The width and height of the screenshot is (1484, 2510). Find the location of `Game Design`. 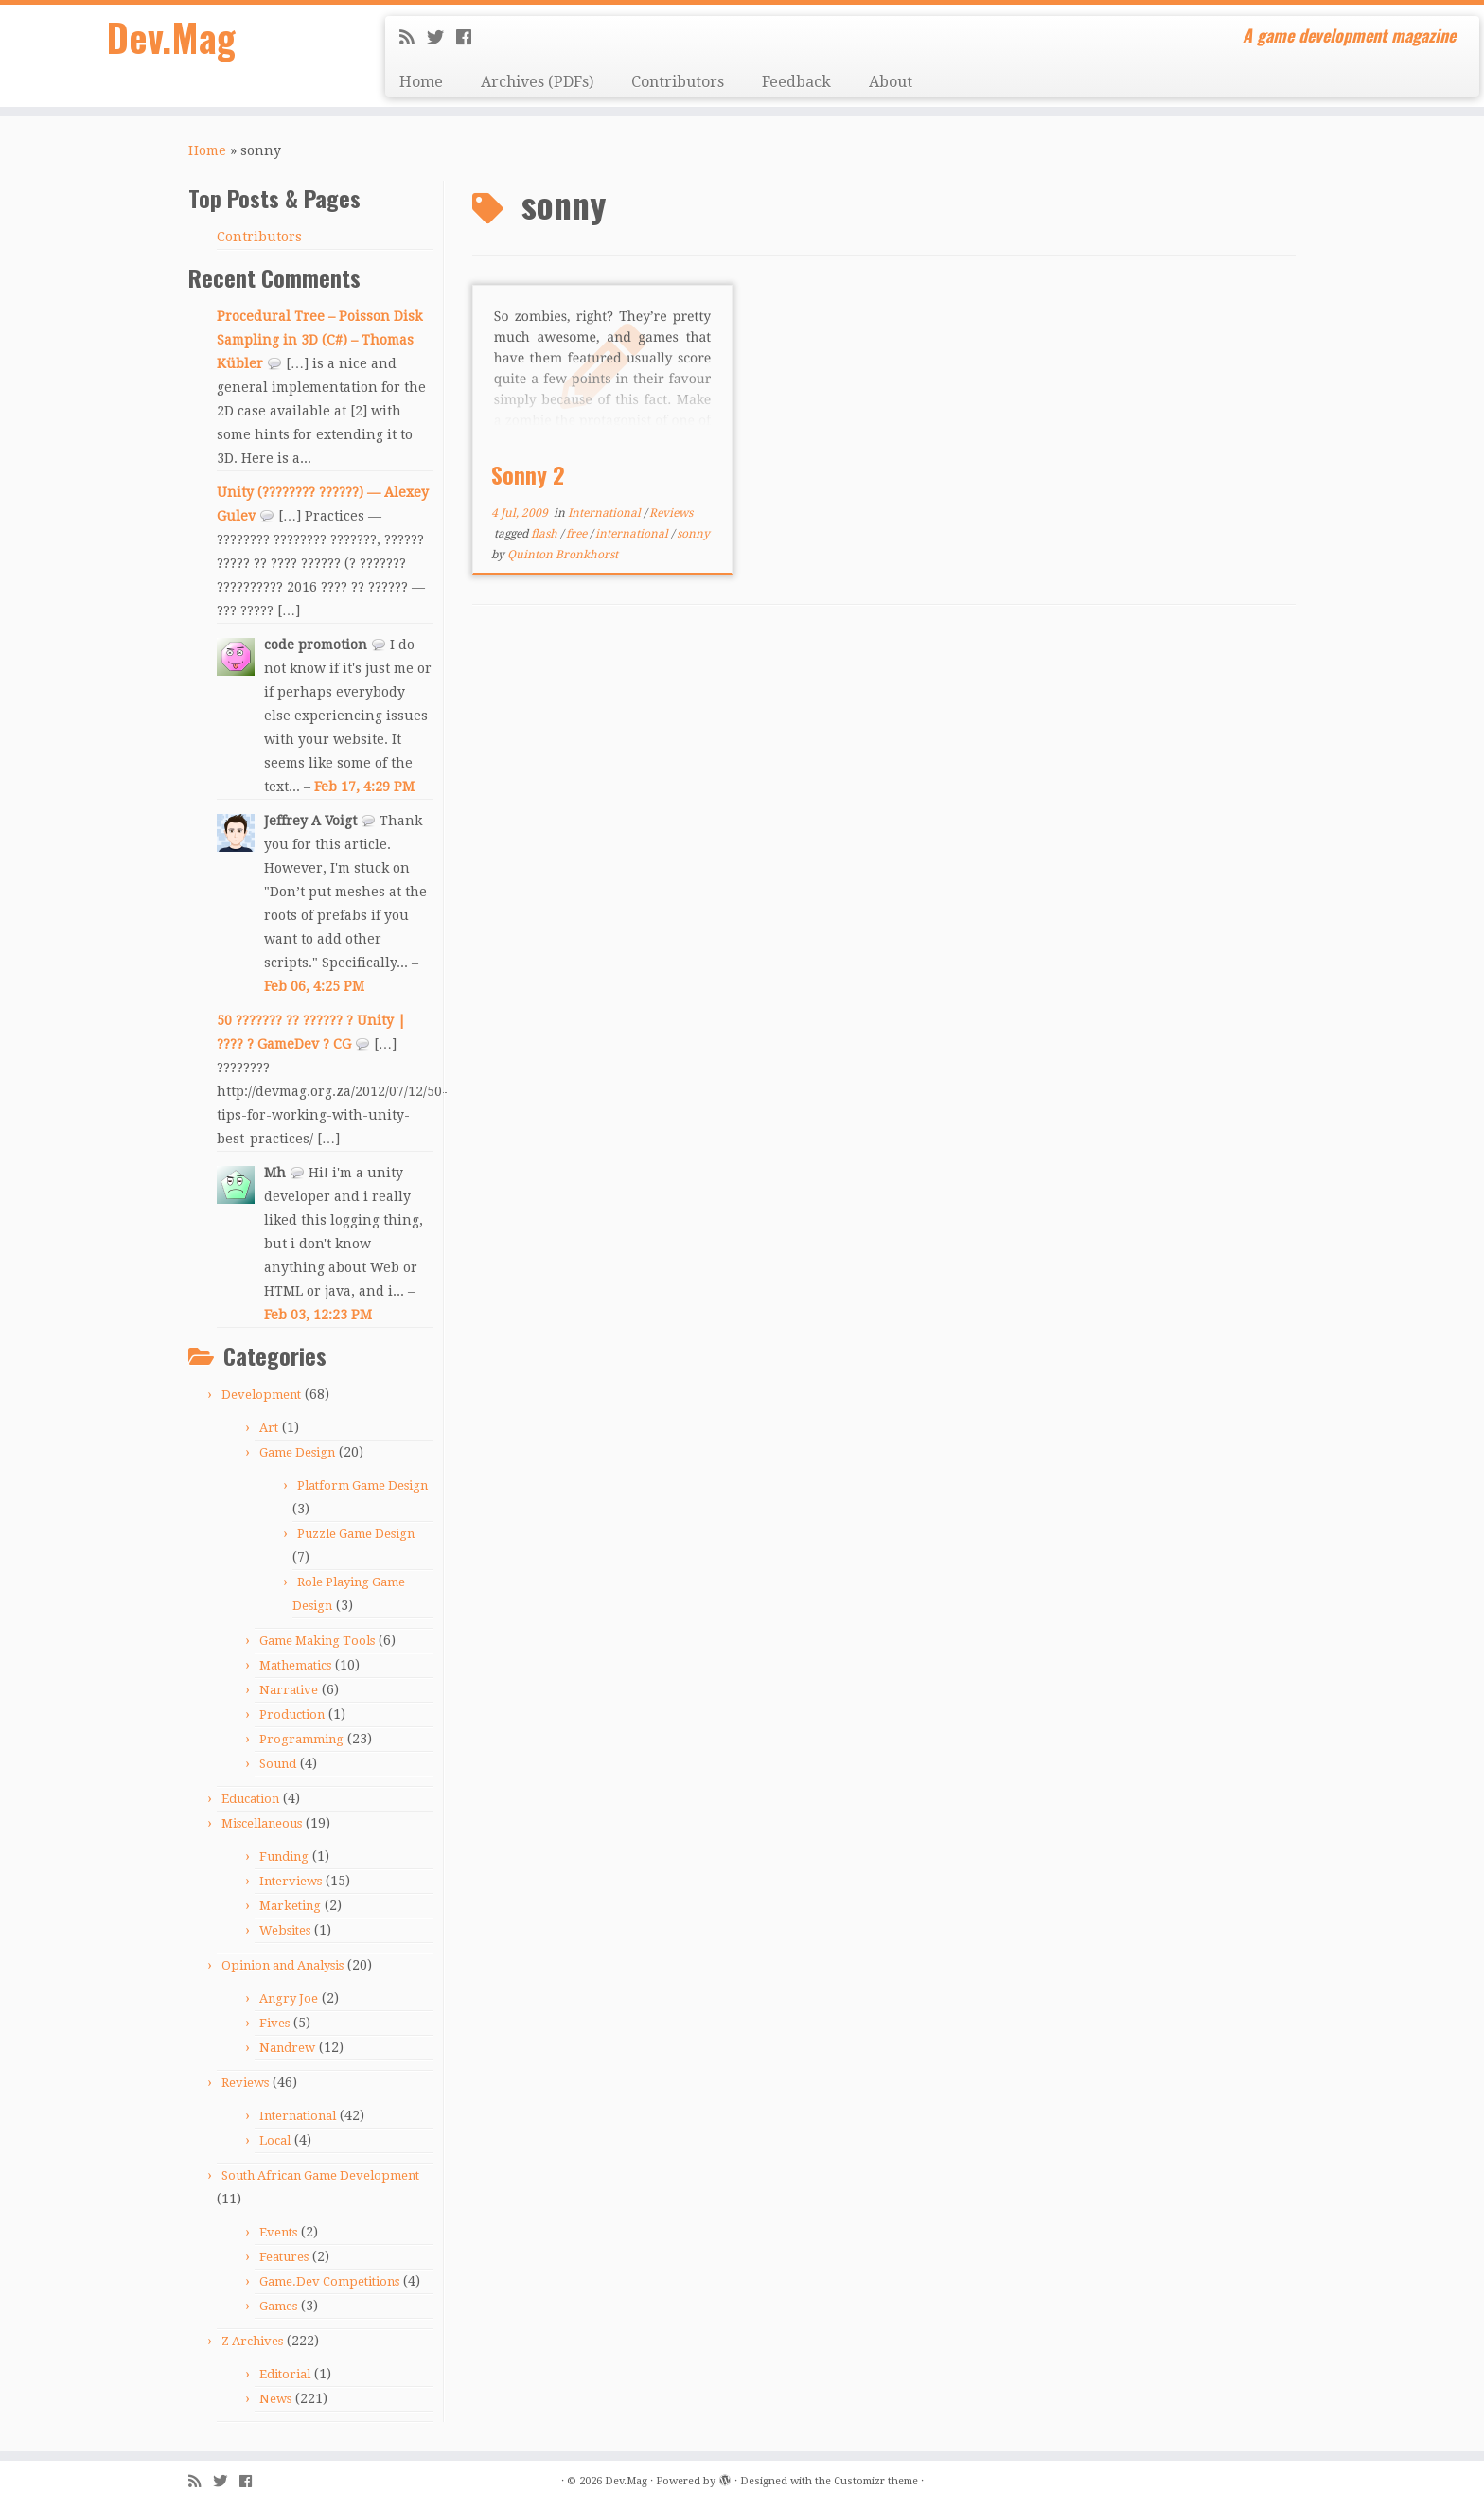

Game Design is located at coordinates (297, 1452).